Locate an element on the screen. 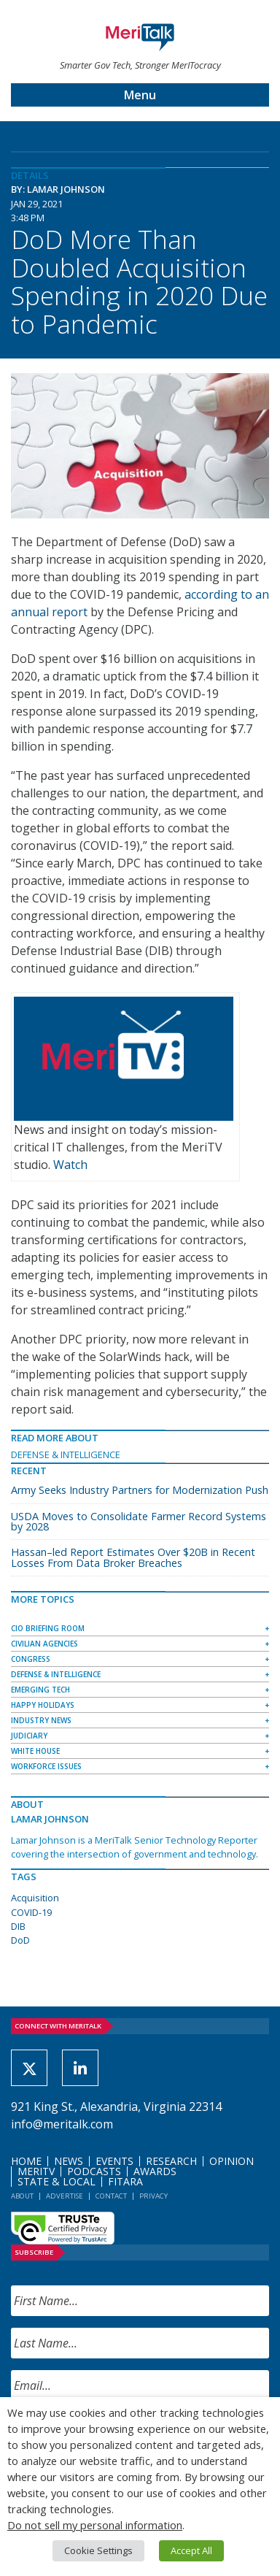  Opinion is located at coordinates (231, 2161).